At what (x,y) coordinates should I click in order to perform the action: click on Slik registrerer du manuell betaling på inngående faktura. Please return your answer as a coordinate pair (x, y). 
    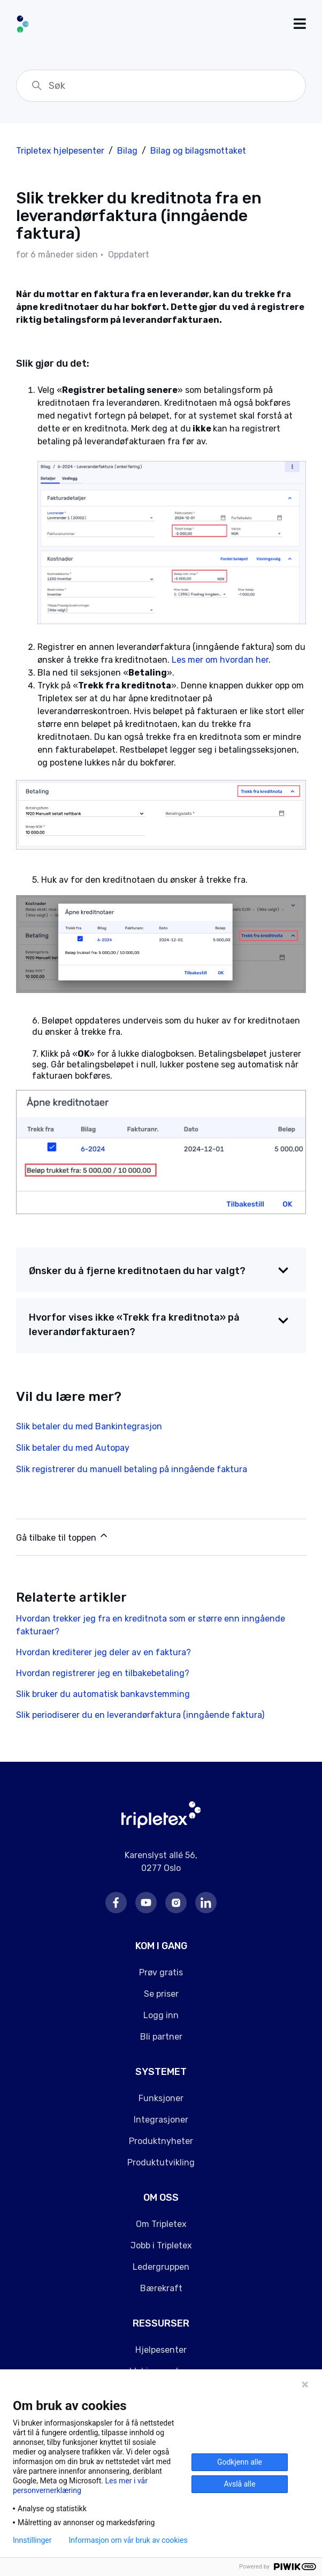
    Looking at the image, I should click on (131, 1469).